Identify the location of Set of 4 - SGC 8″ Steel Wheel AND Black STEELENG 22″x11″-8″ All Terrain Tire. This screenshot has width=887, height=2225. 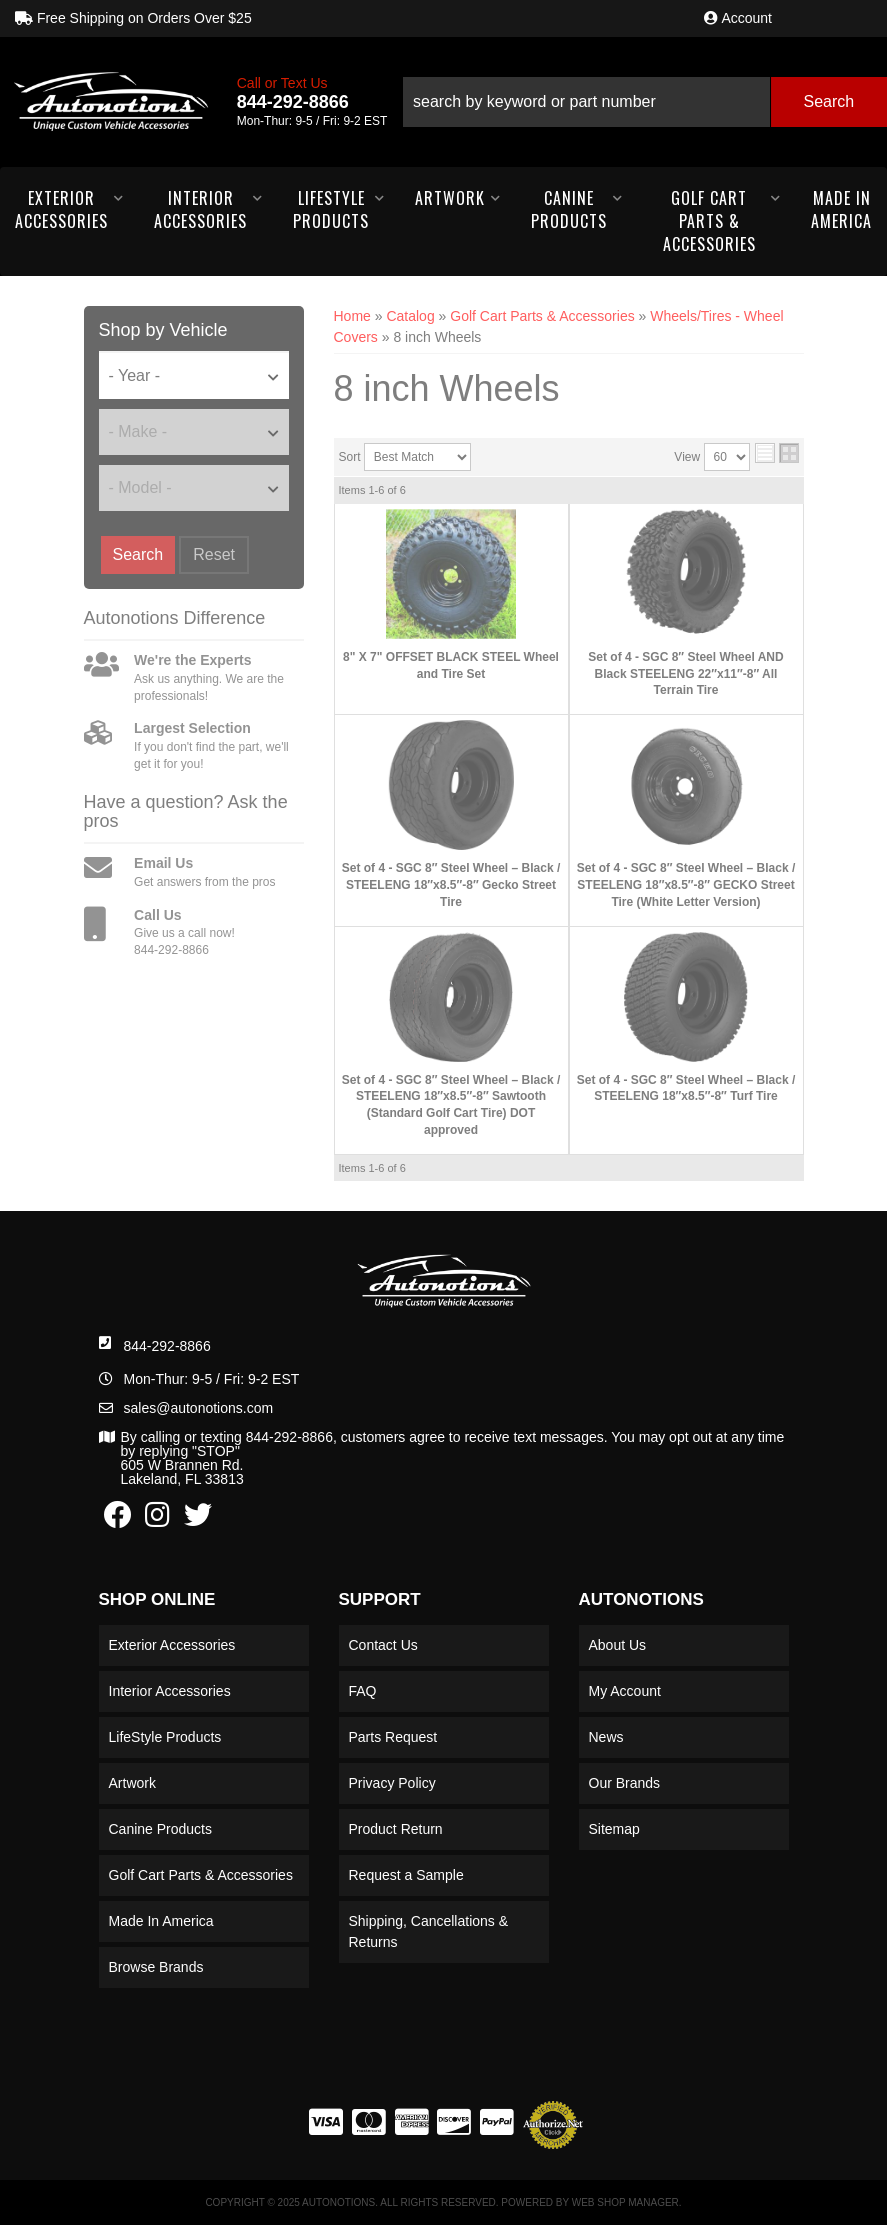
(685, 674).